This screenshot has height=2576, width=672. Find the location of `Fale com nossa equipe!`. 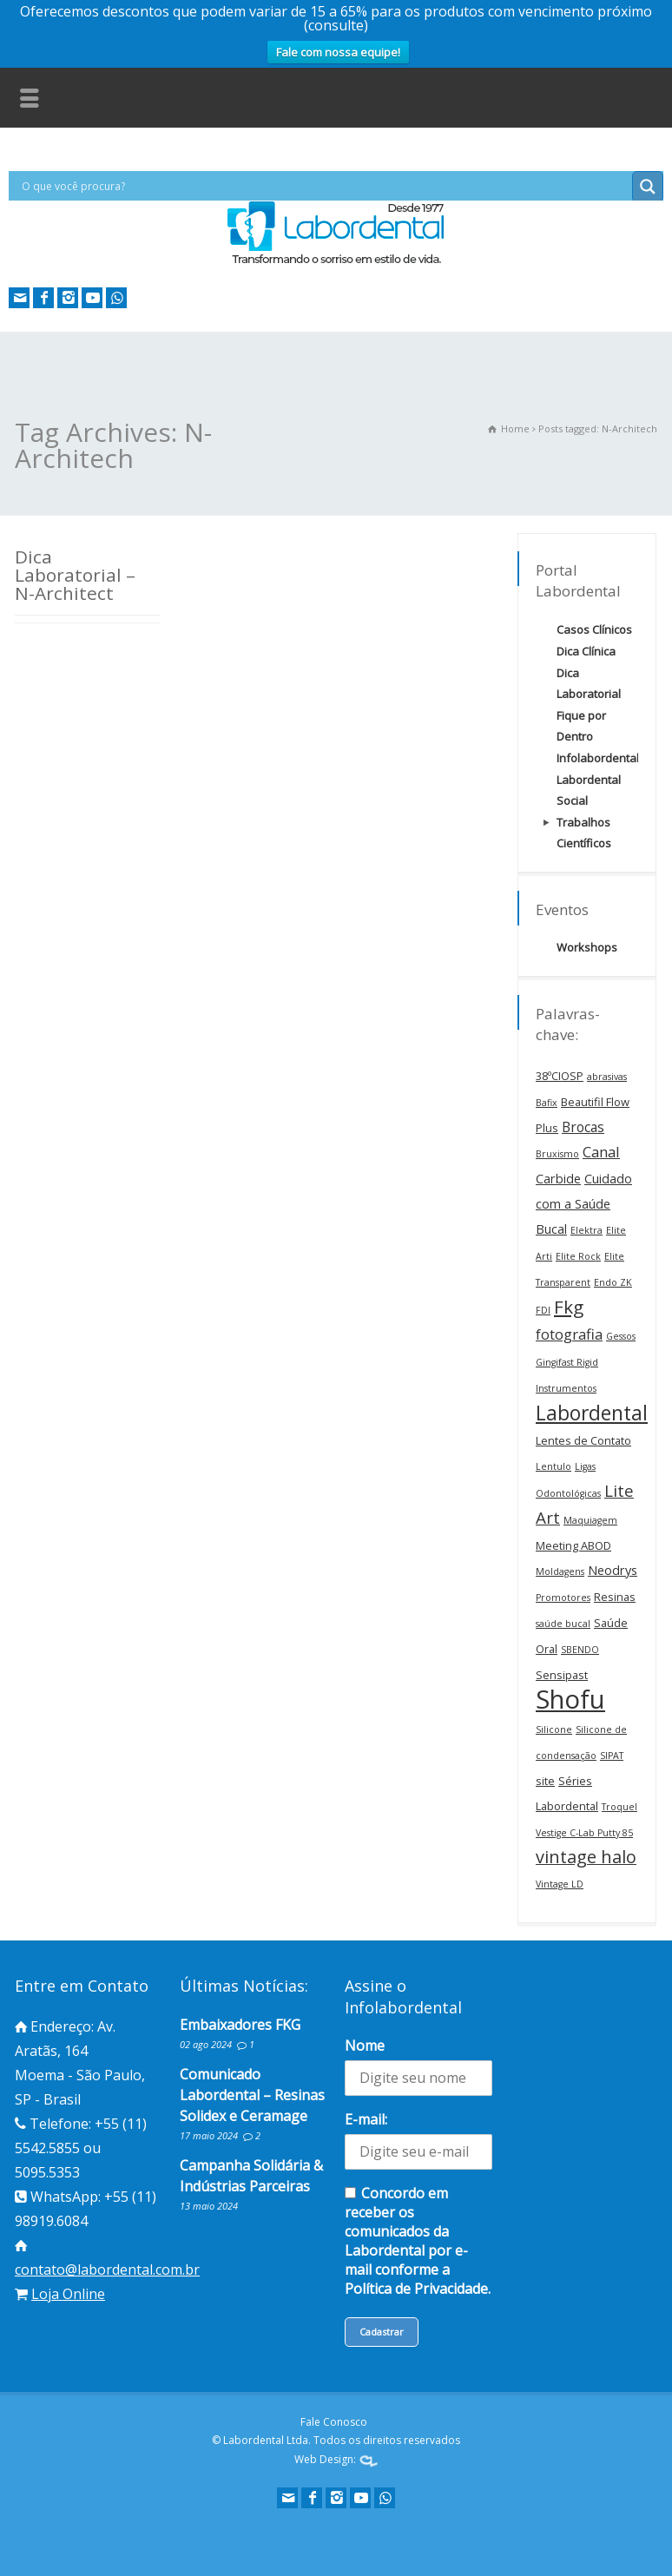

Fale com nossa equipe! is located at coordinates (338, 52).